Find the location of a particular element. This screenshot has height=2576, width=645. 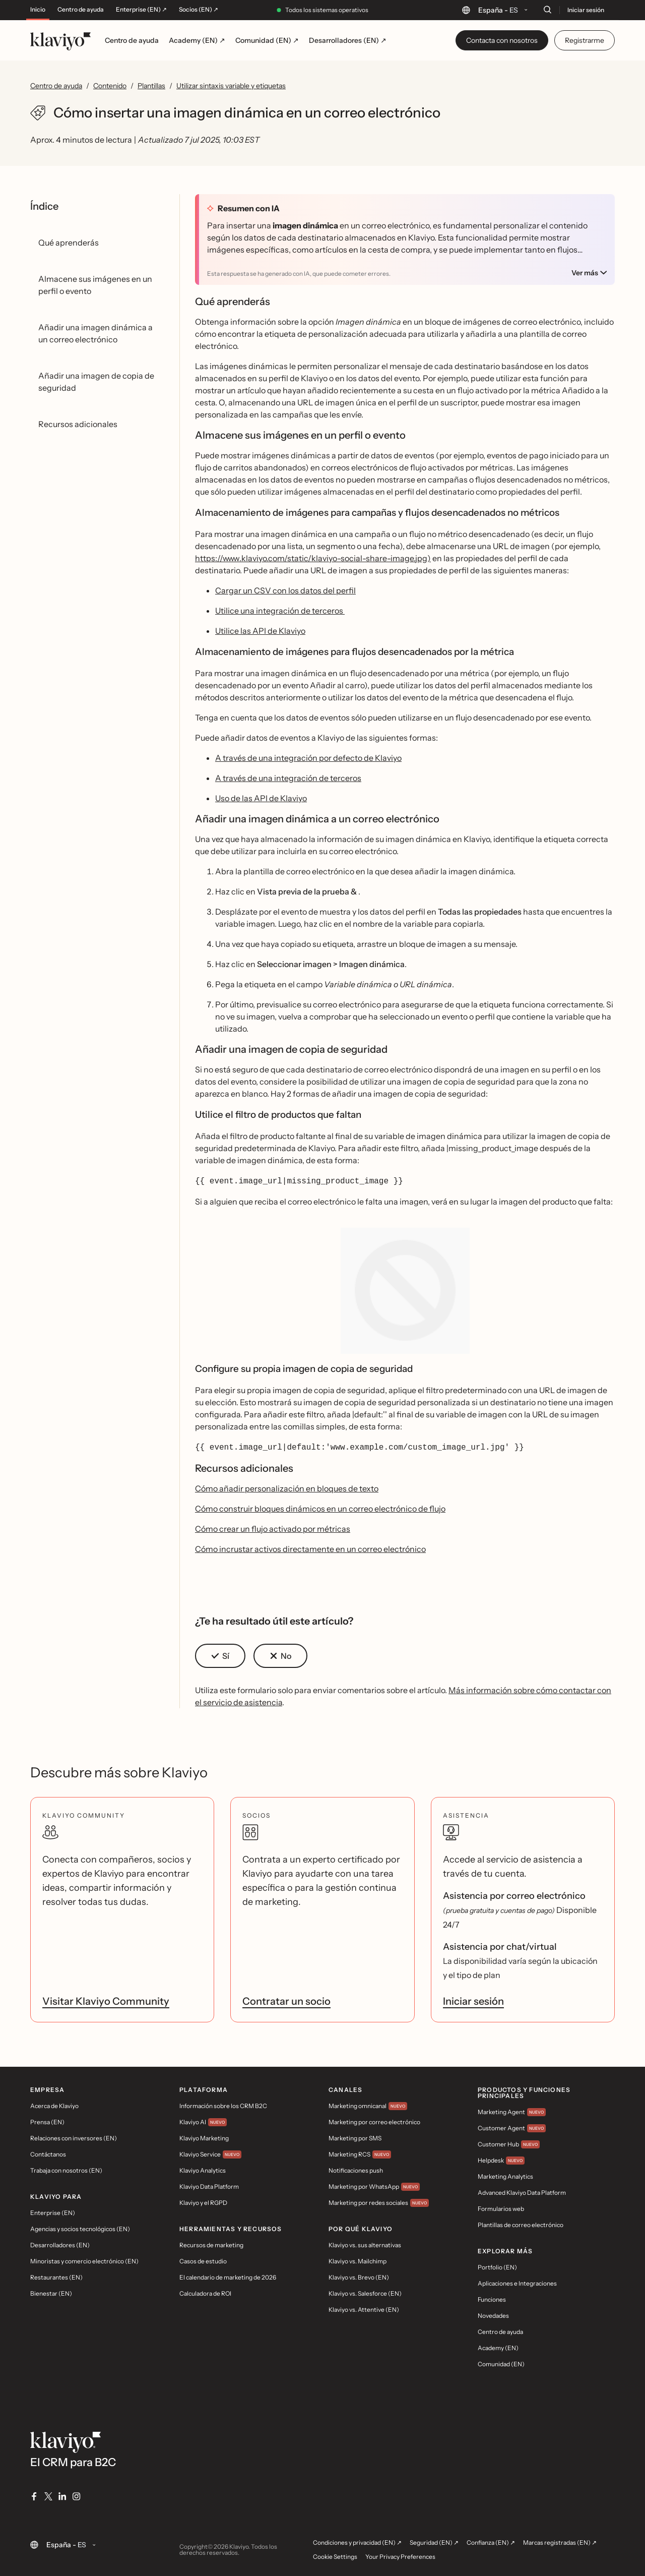

Cómo añadir personalización en bloques de texto is located at coordinates (286, 1486).